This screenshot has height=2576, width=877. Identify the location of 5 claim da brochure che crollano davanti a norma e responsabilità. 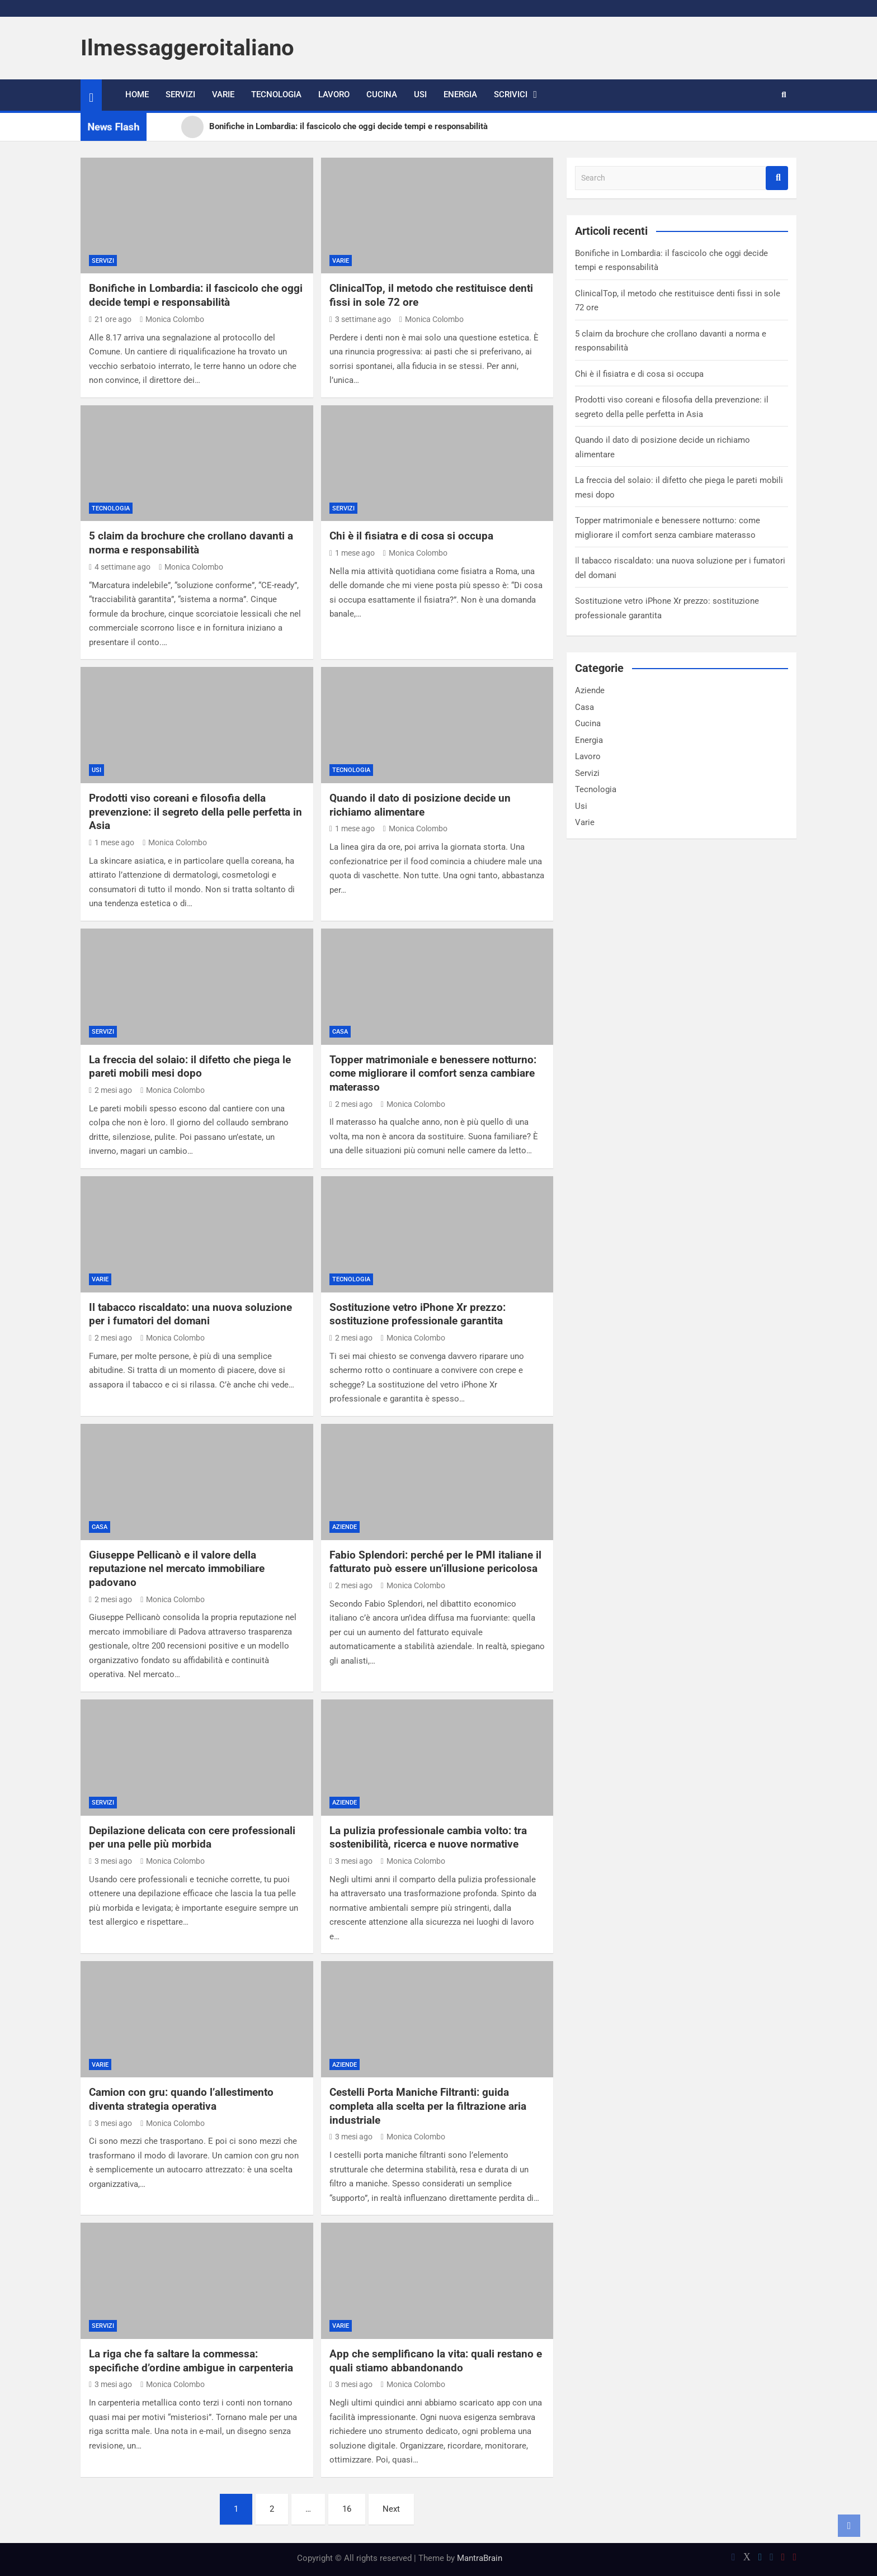
(191, 542).